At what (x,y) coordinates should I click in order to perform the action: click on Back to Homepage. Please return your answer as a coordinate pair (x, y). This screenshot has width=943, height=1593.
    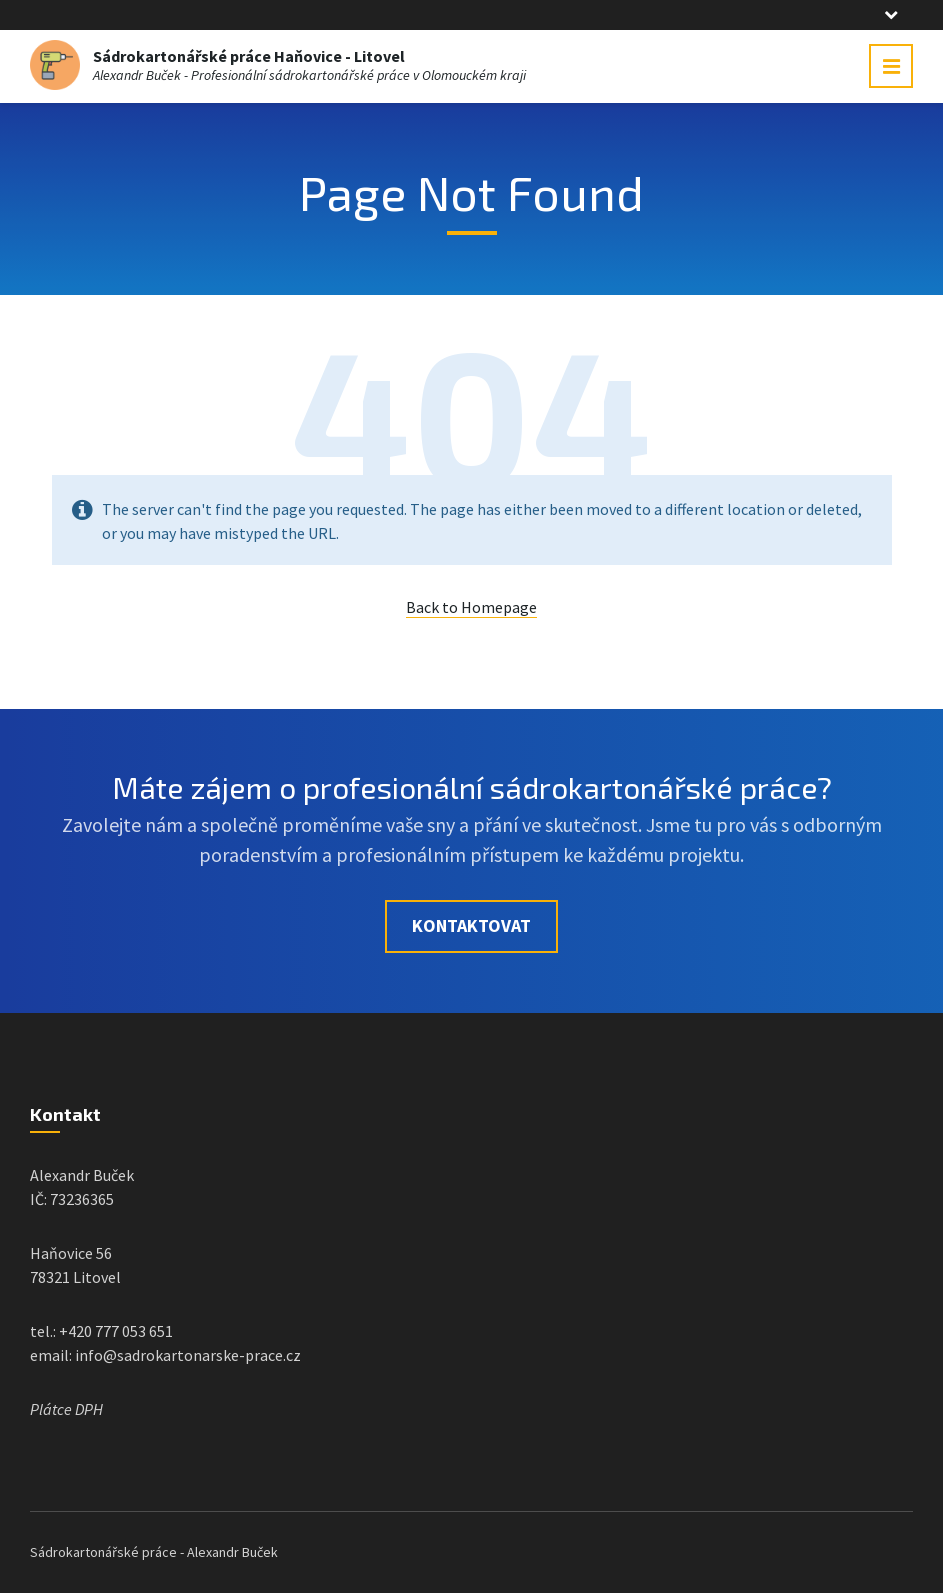
    Looking at the image, I should click on (471, 607).